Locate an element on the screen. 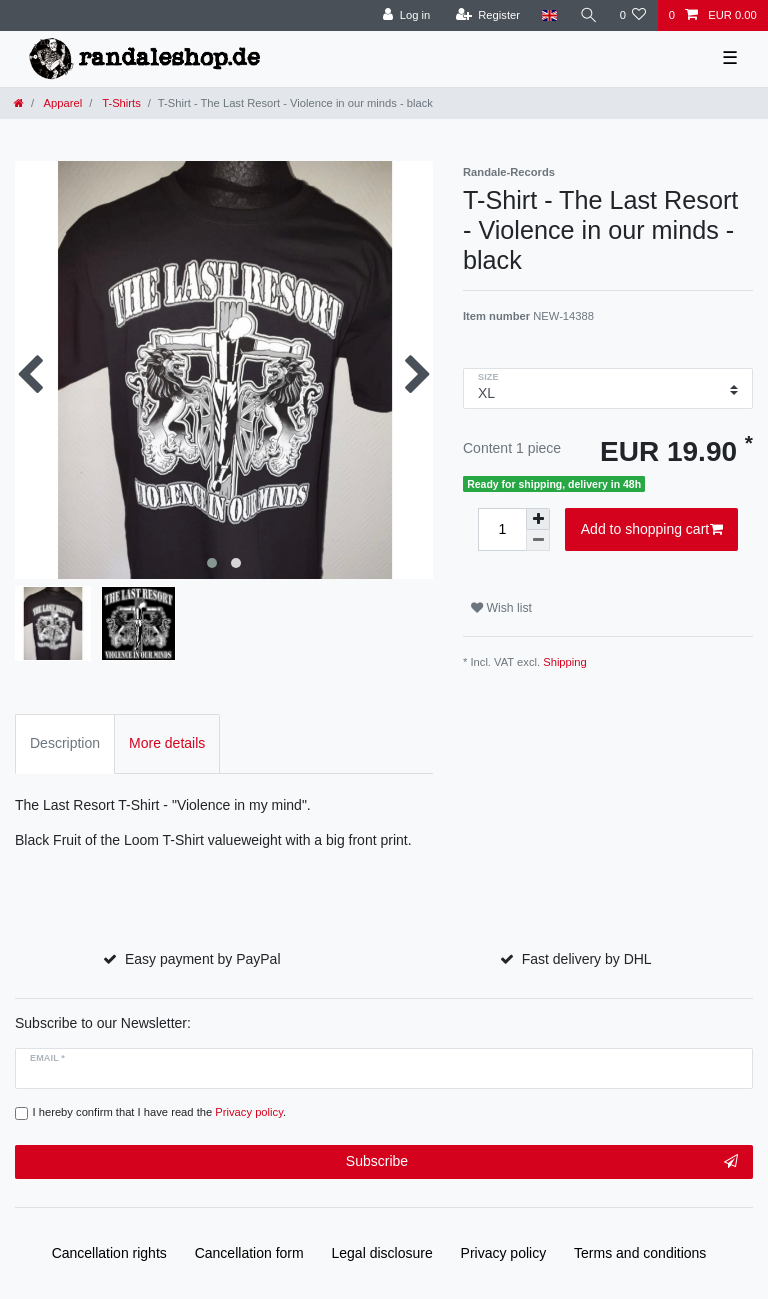  Fast delivery by DHL is located at coordinates (587, 959).